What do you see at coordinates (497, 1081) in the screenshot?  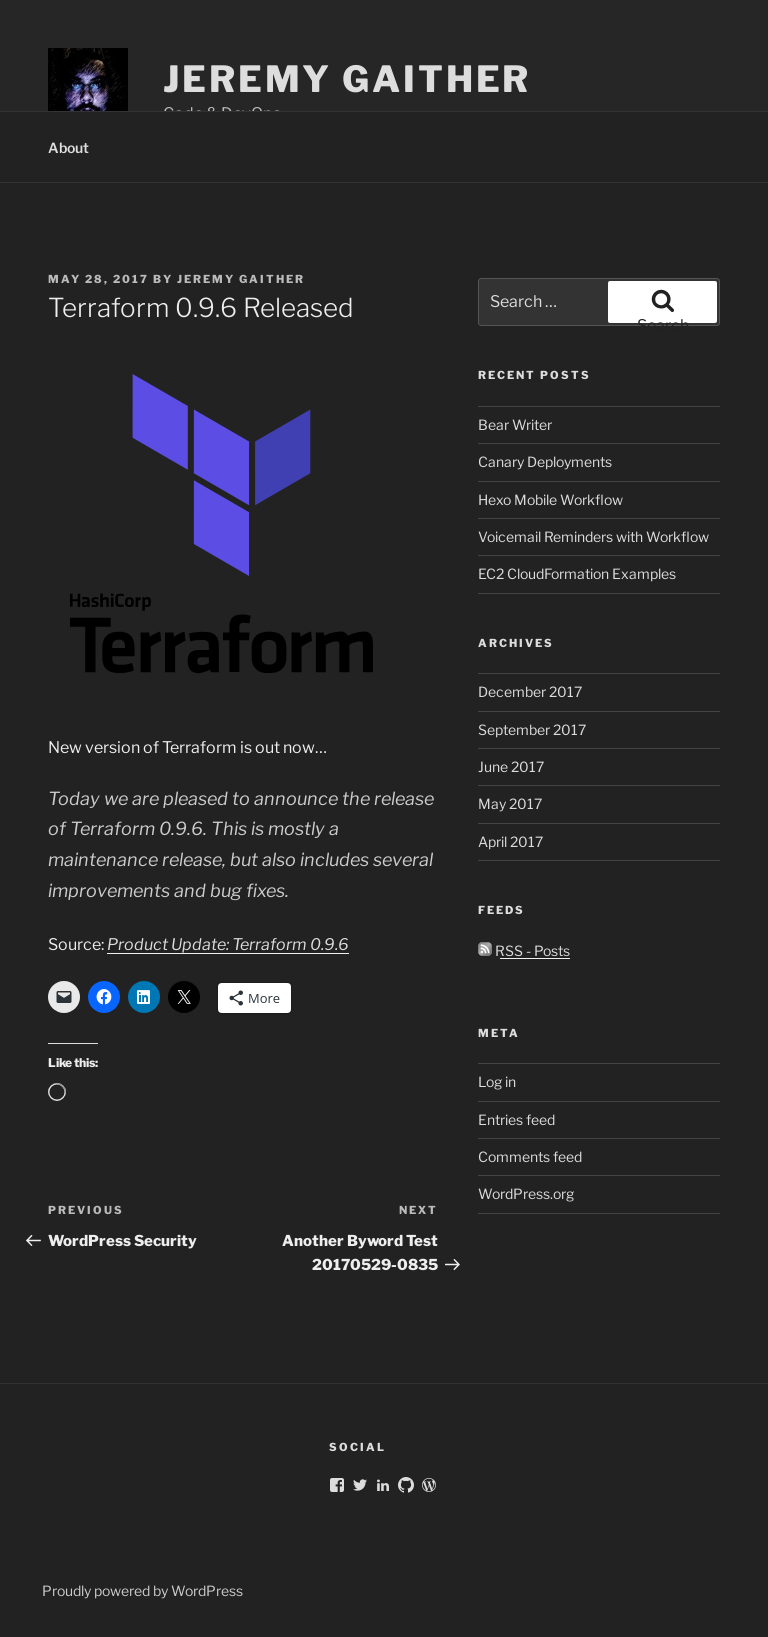 I see `Log in` at bounding box center [497, 1081].